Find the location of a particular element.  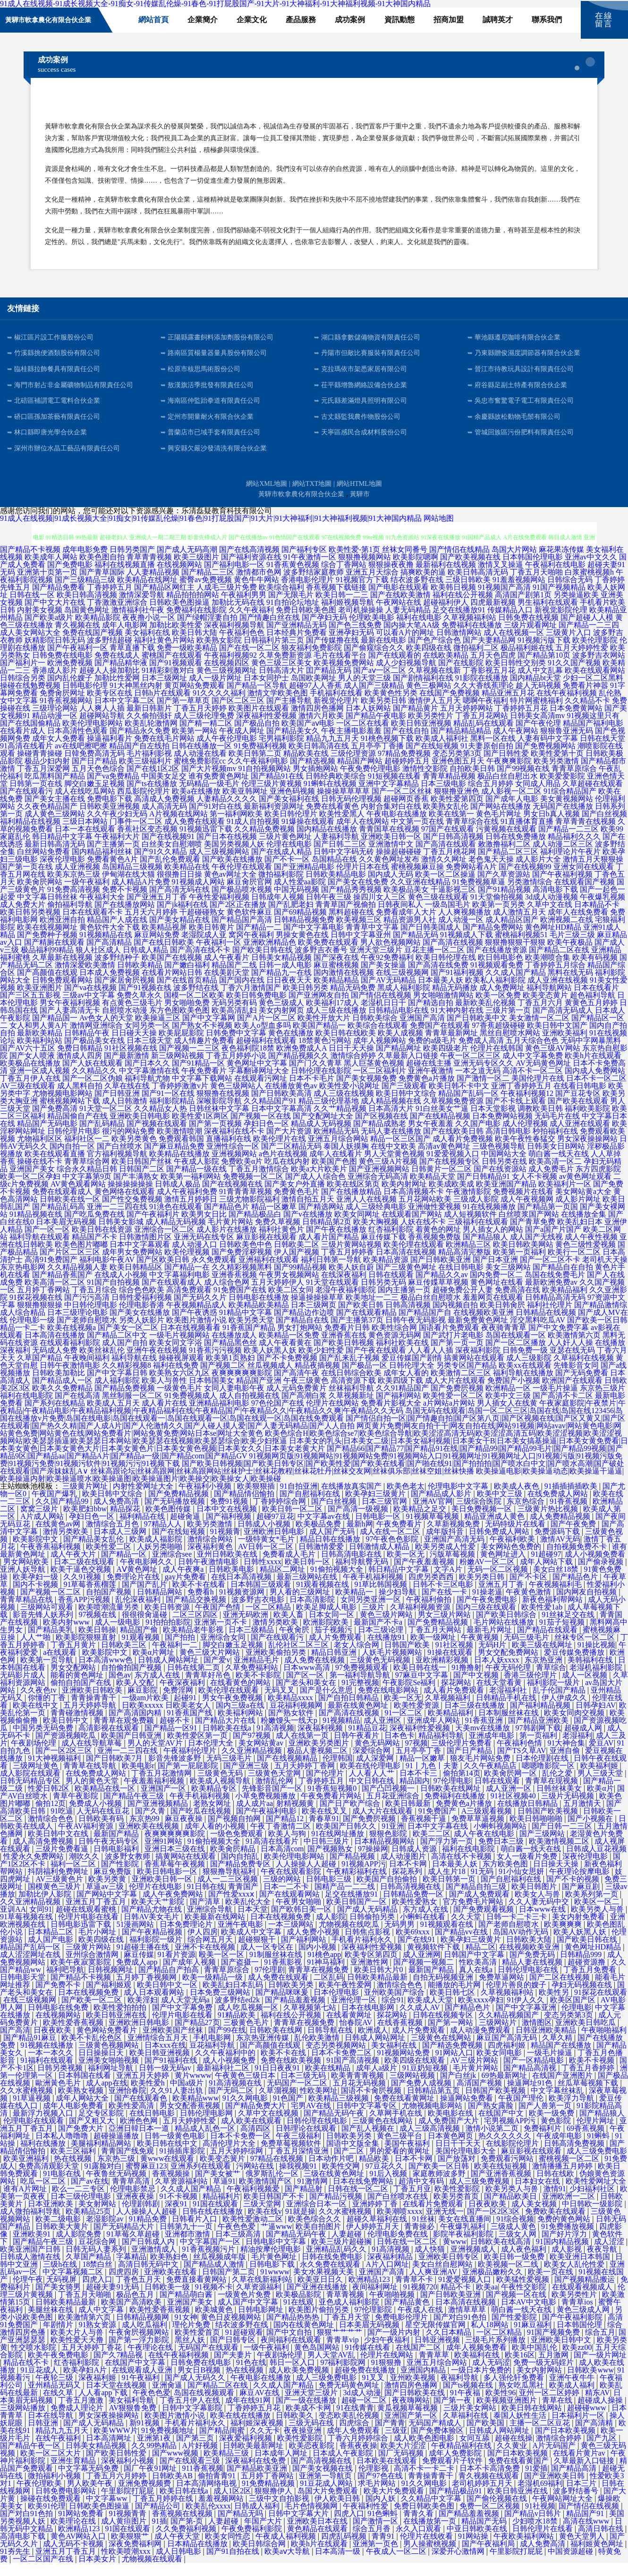

日韩一卡二卡三卡 is located at coordinates (517, 1930).